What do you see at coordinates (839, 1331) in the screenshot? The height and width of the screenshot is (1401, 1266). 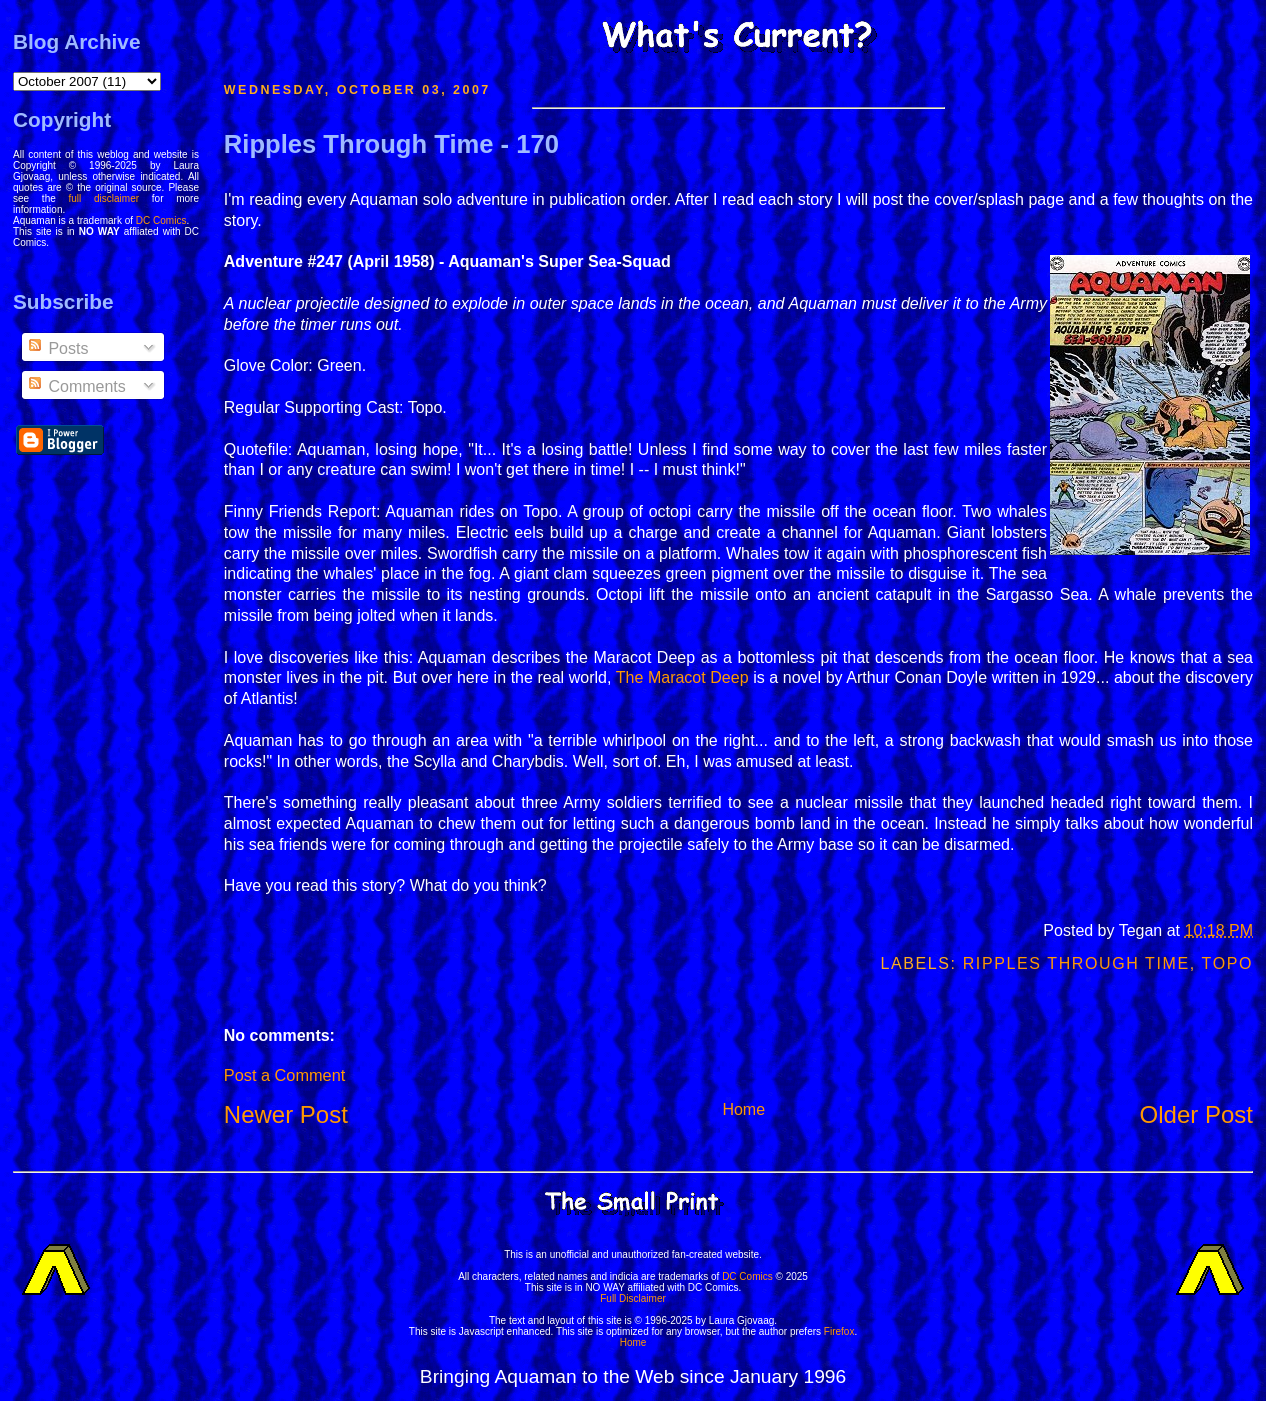 I see `Firefox` at bounding box center [839, 1331].